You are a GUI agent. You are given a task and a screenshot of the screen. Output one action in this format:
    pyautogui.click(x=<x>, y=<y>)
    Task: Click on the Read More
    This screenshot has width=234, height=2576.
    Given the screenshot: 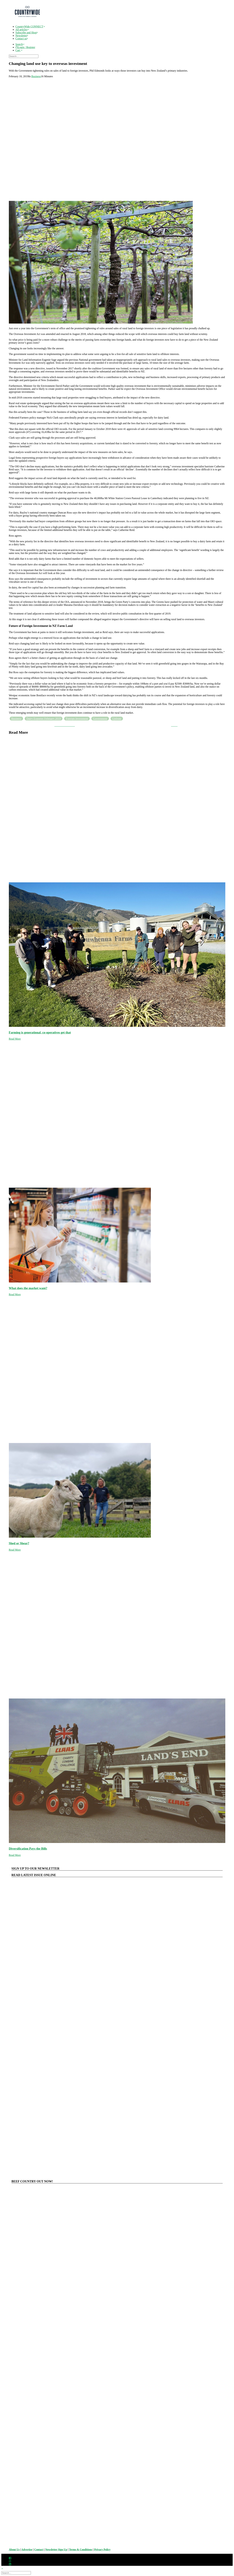 What is the action you would take?
    pyautogui.click(x=15, y=1038)
    